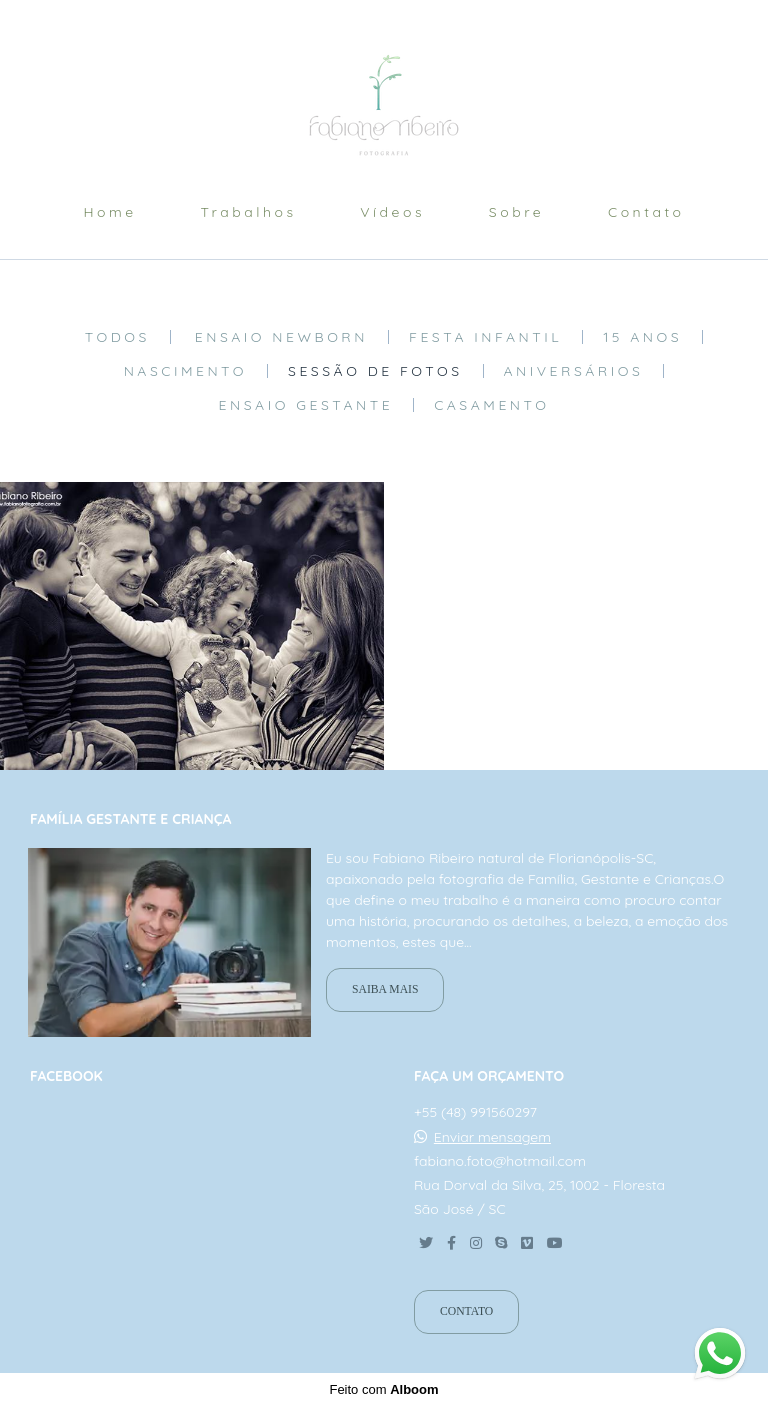  What do you see at coordinates (383, 1389) in the screenshot?
I see `Feito com` at bounding box center [383, 1389].